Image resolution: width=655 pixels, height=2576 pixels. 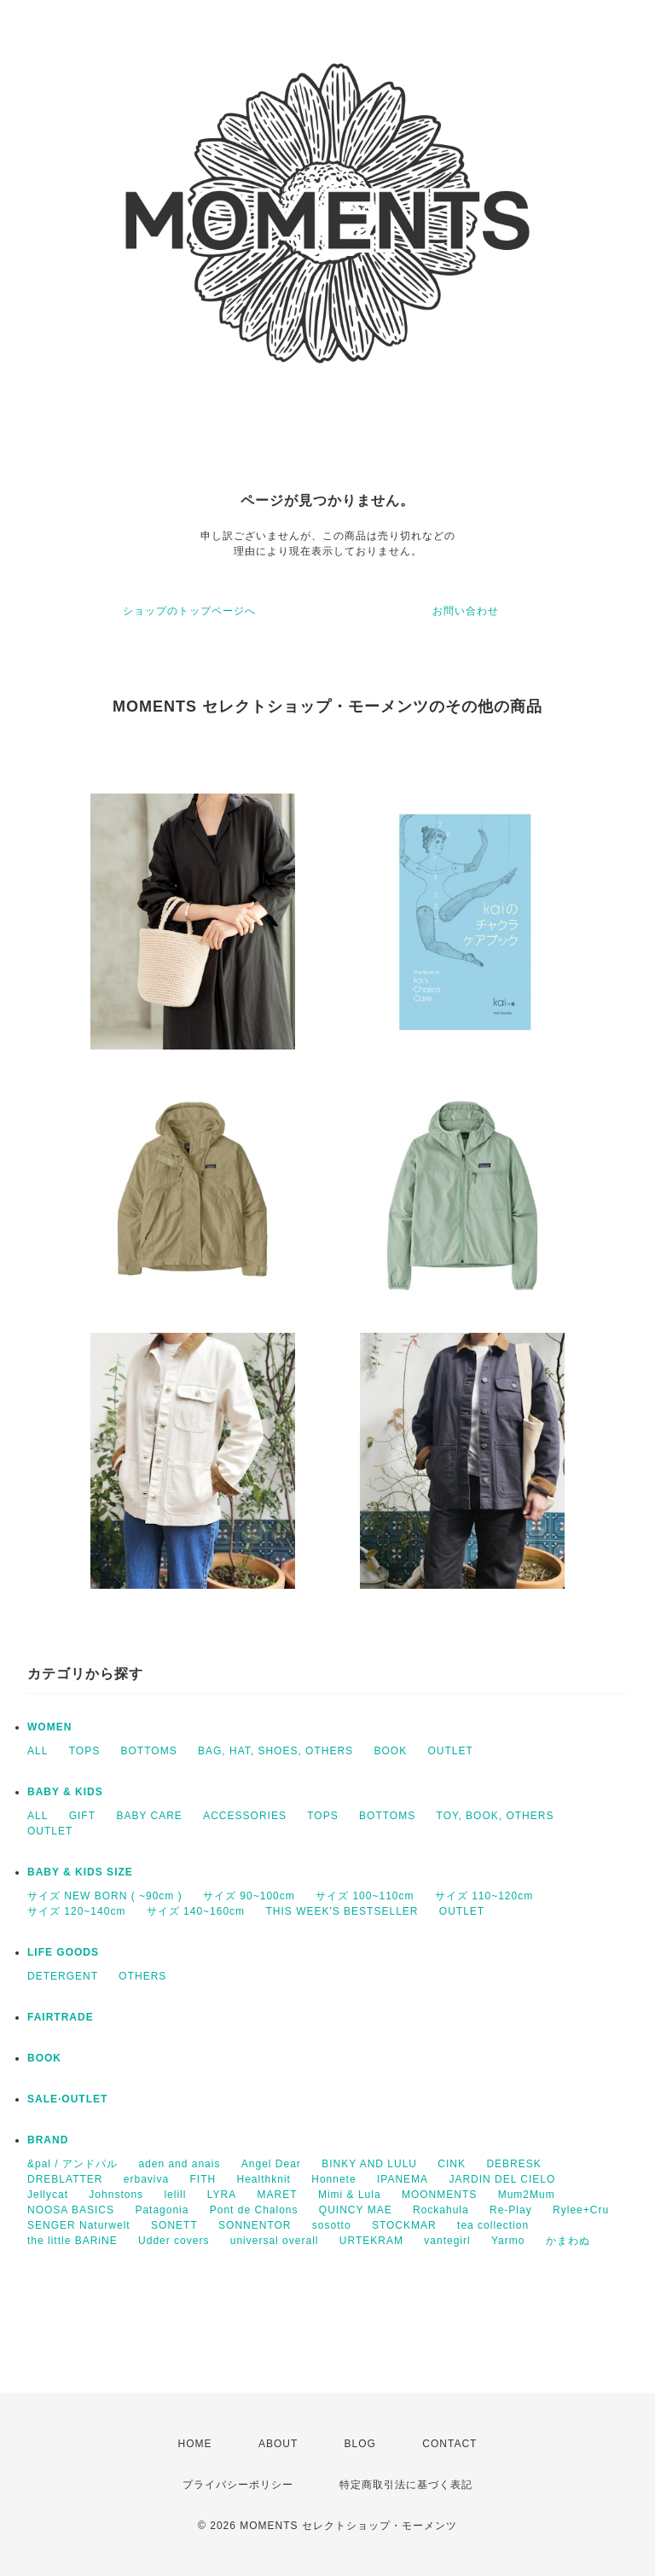 I want to click on サイズ 110~120cm, so click(x=484, y=1896).